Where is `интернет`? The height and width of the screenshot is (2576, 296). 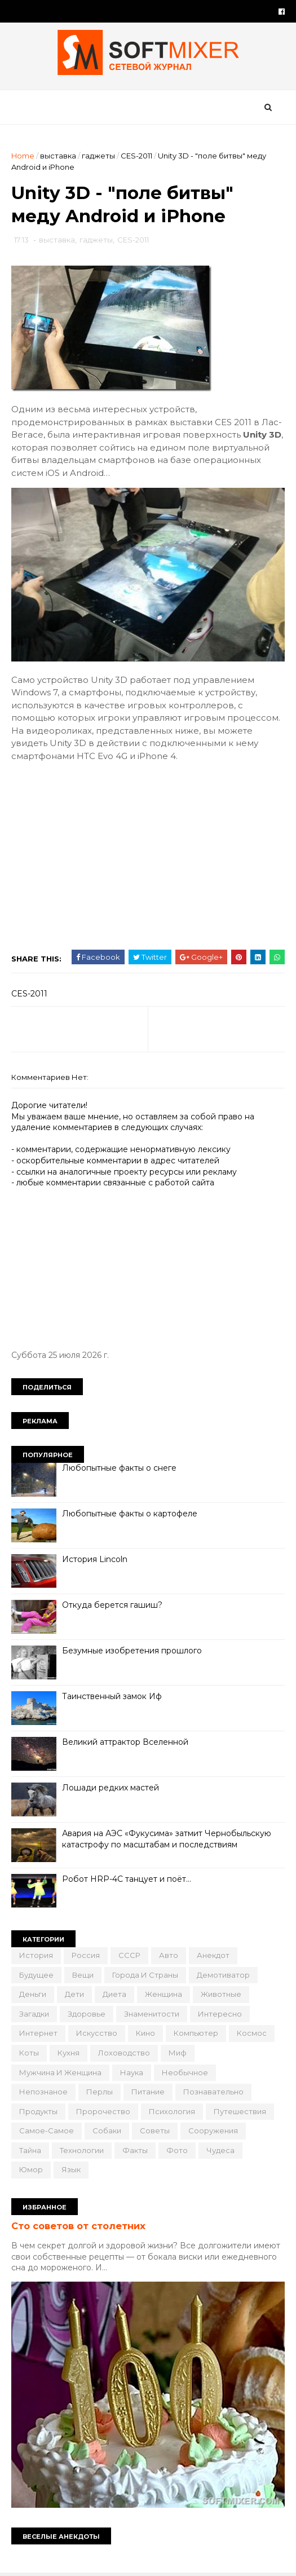 интернет is located at coordinates (38, 2032).